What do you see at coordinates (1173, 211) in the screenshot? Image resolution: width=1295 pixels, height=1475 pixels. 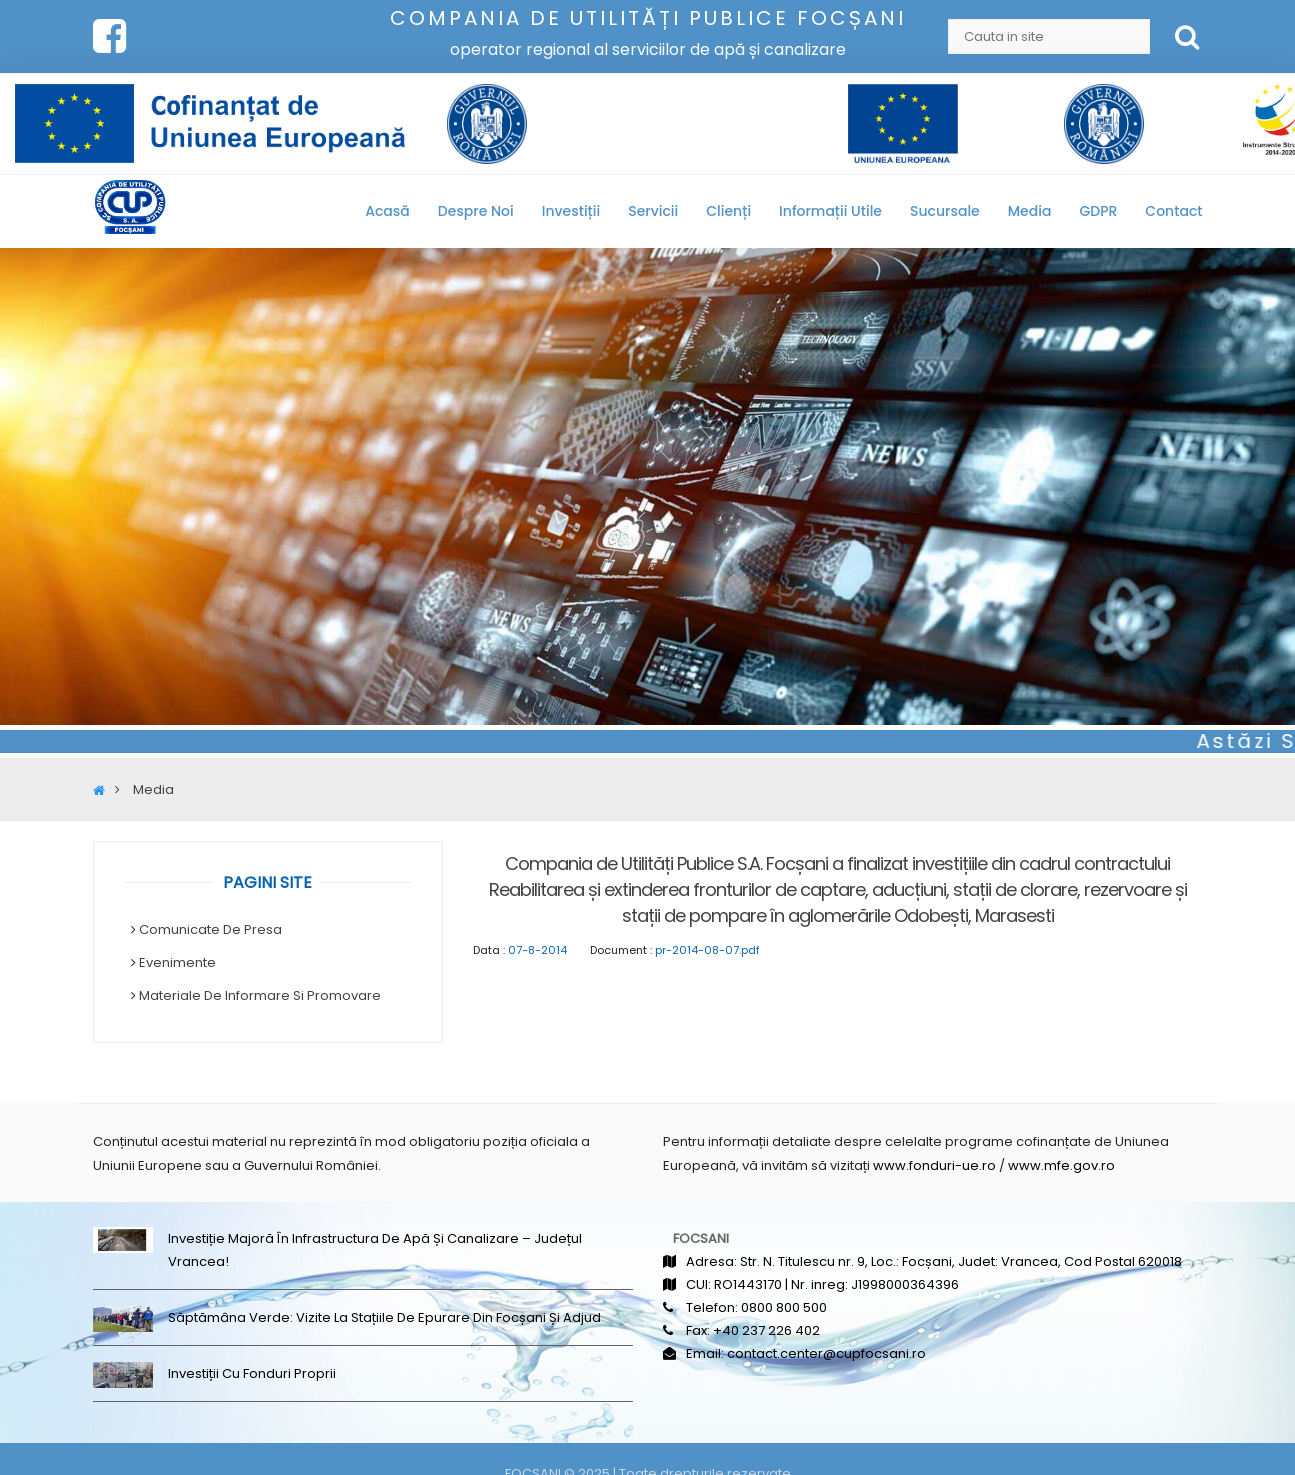 I see `Contact` at bounding box center [1173, 211].